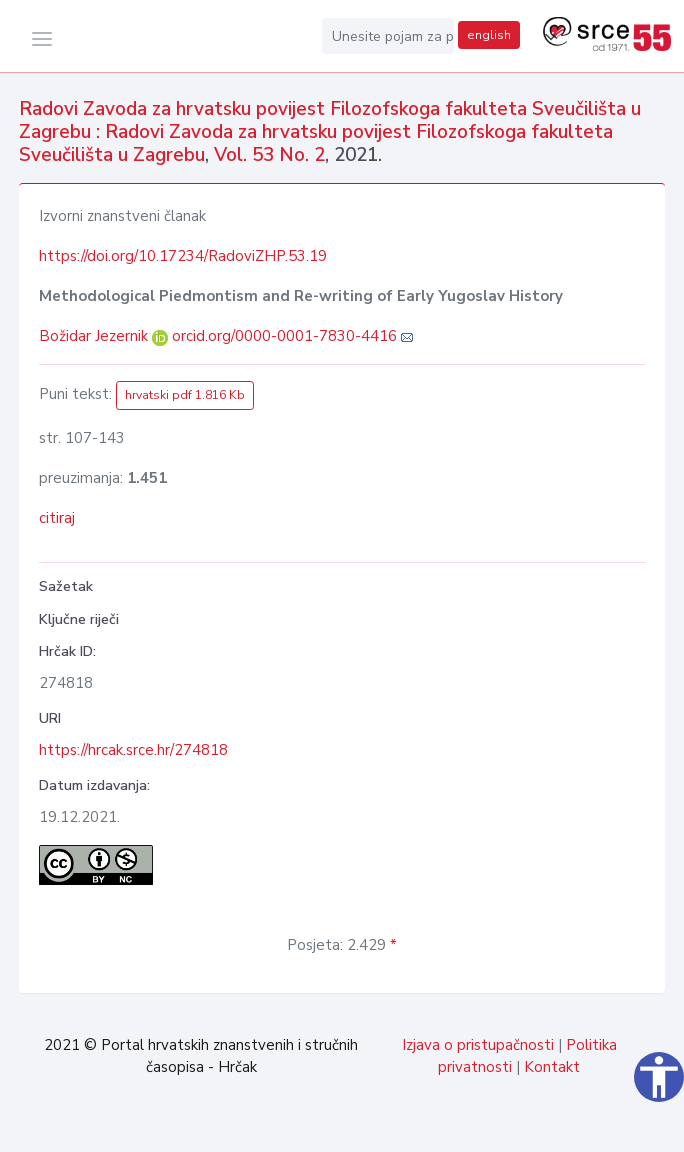  I want to click on Kontakt, so click(552, 1067).